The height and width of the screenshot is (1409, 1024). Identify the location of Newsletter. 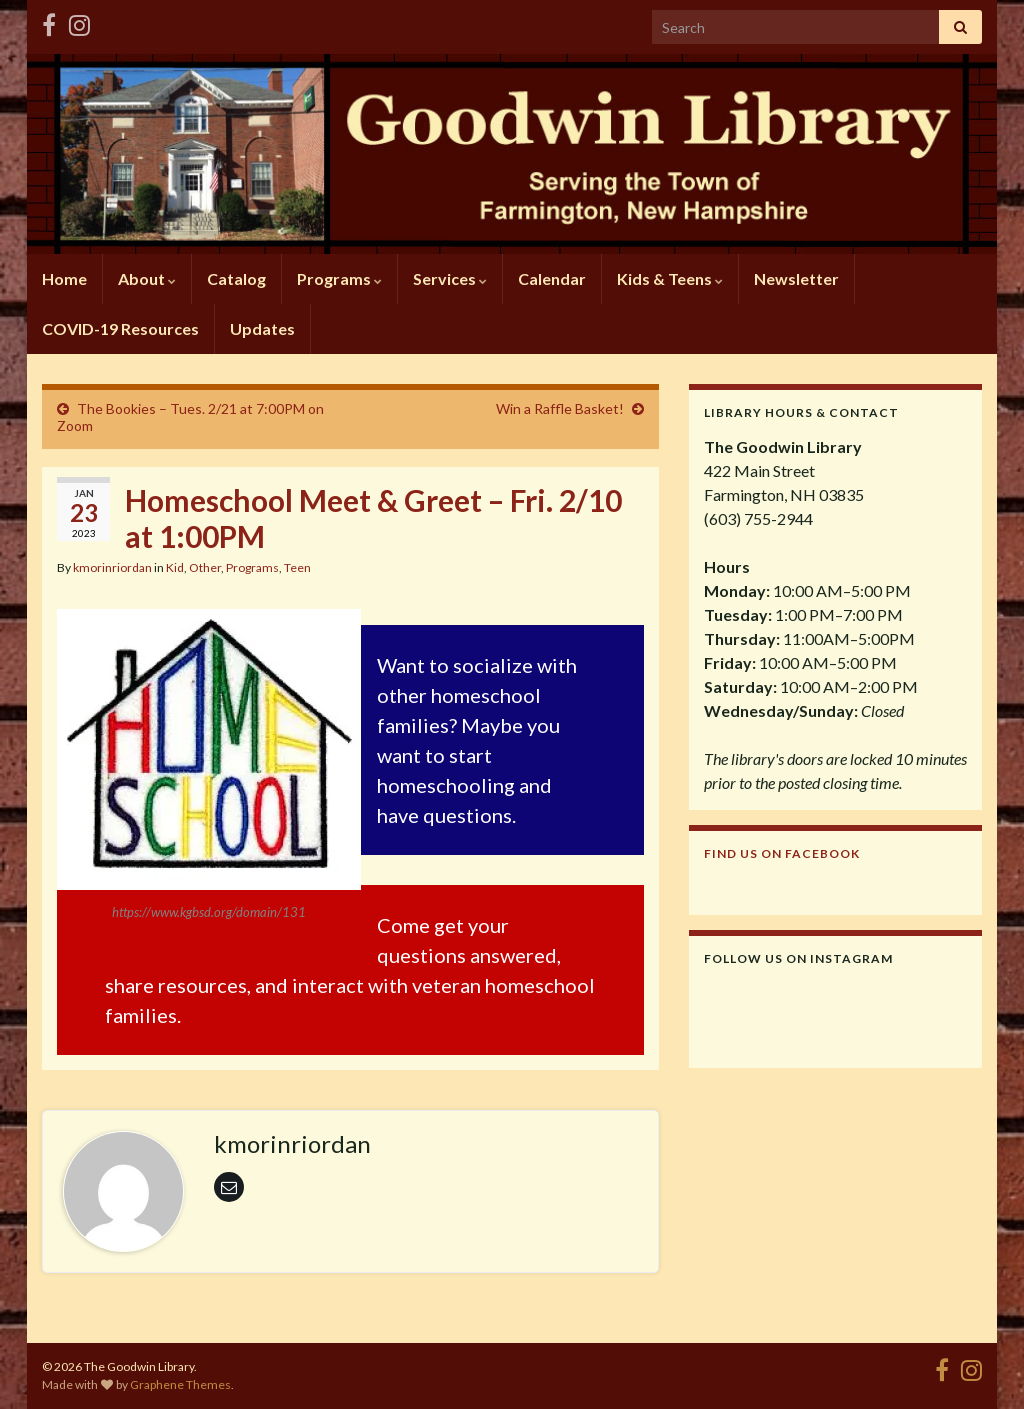
(796, 278).